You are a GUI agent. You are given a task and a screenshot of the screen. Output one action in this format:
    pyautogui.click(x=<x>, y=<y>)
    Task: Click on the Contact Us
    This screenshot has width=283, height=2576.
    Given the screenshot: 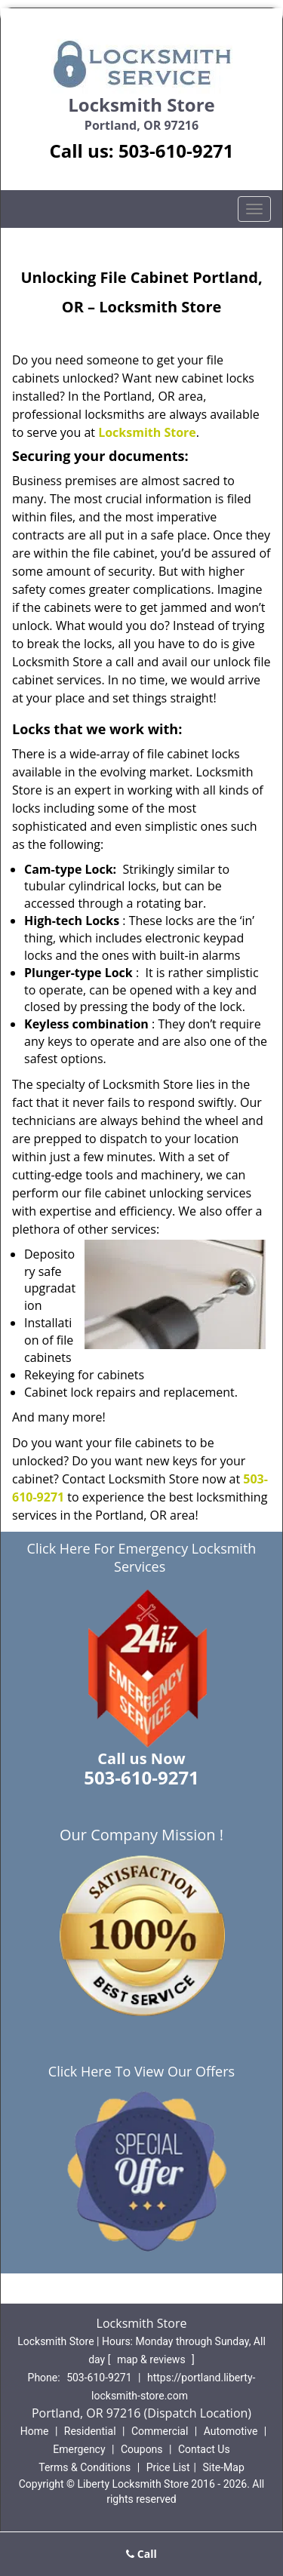 What is the action you would take?
    pyautogui.click(x=204, y=2449)
    